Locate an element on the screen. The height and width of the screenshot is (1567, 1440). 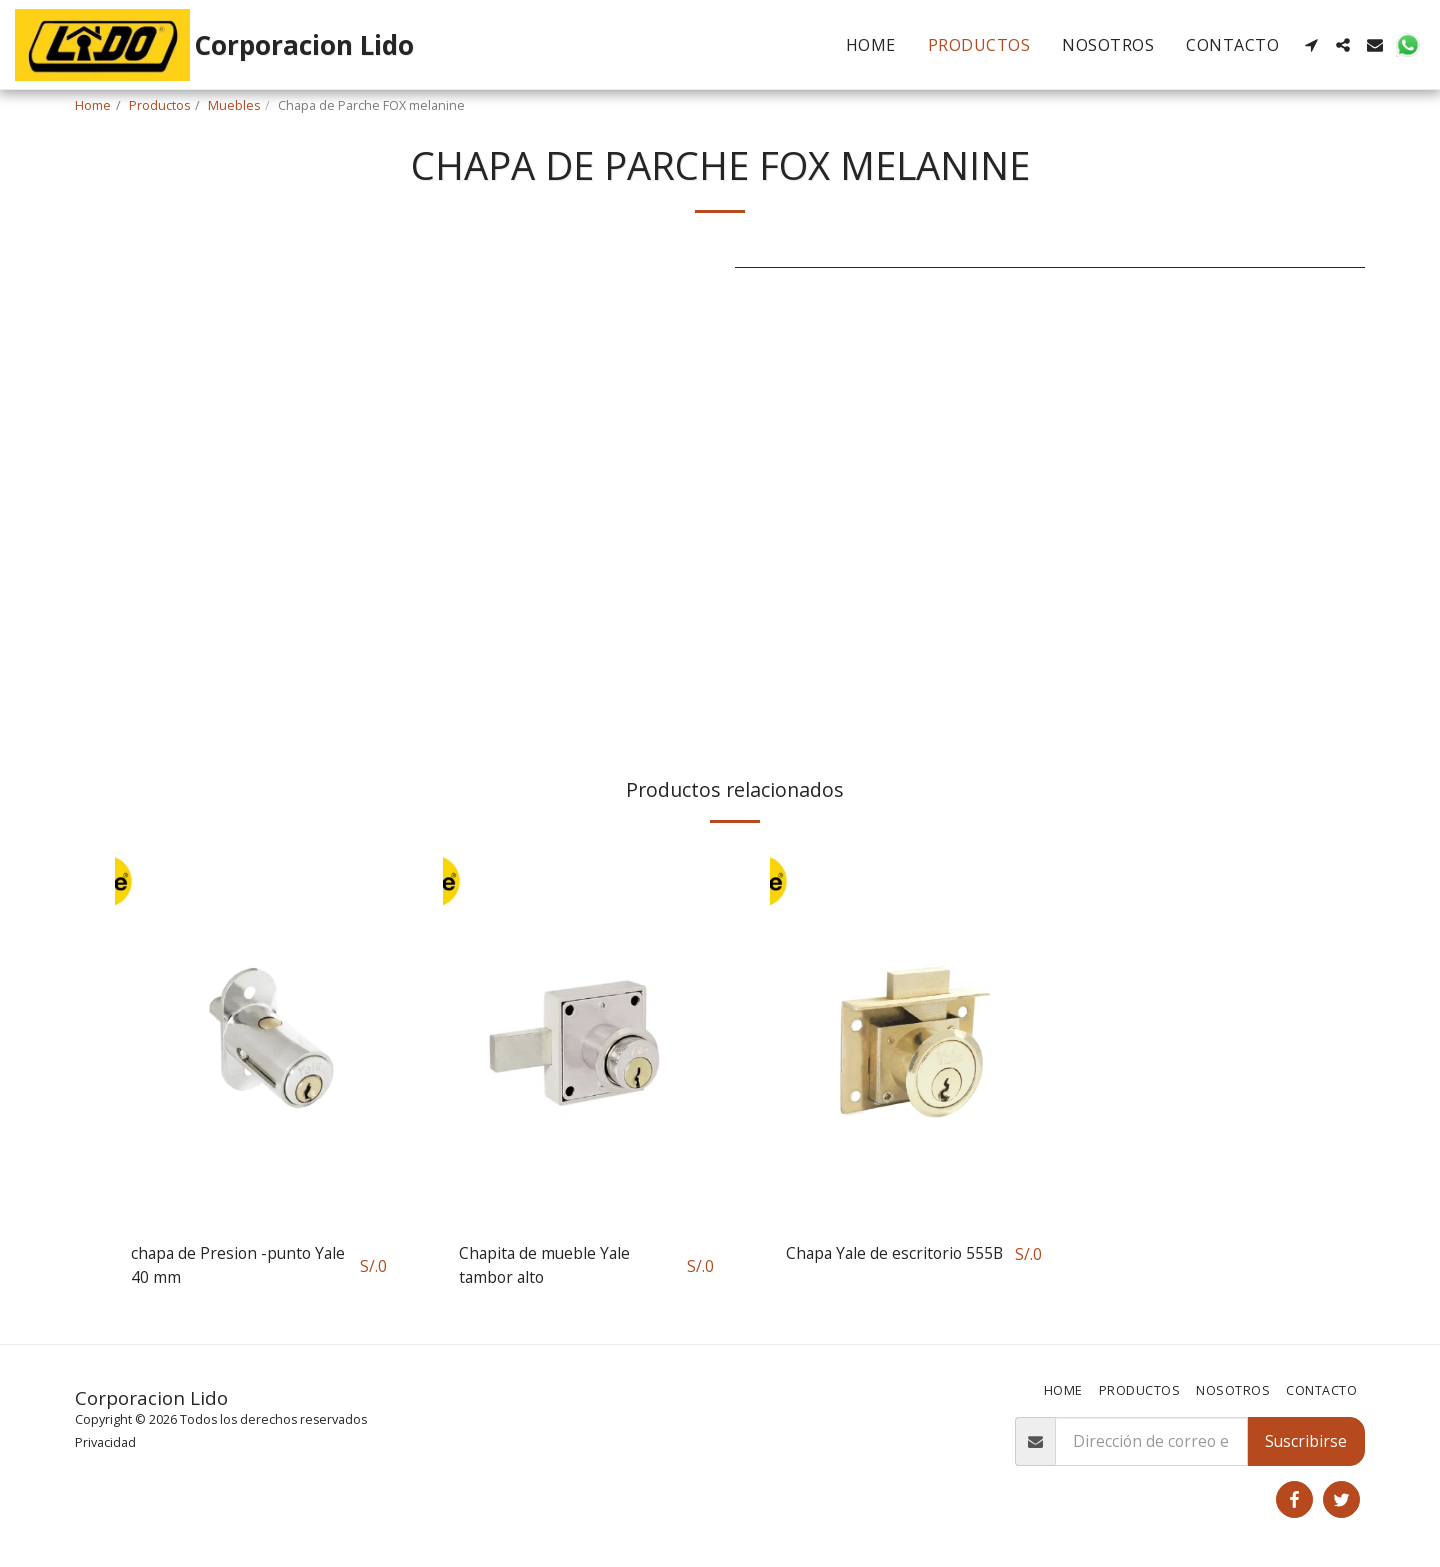
[img] is located at coordinates (259, 1034).